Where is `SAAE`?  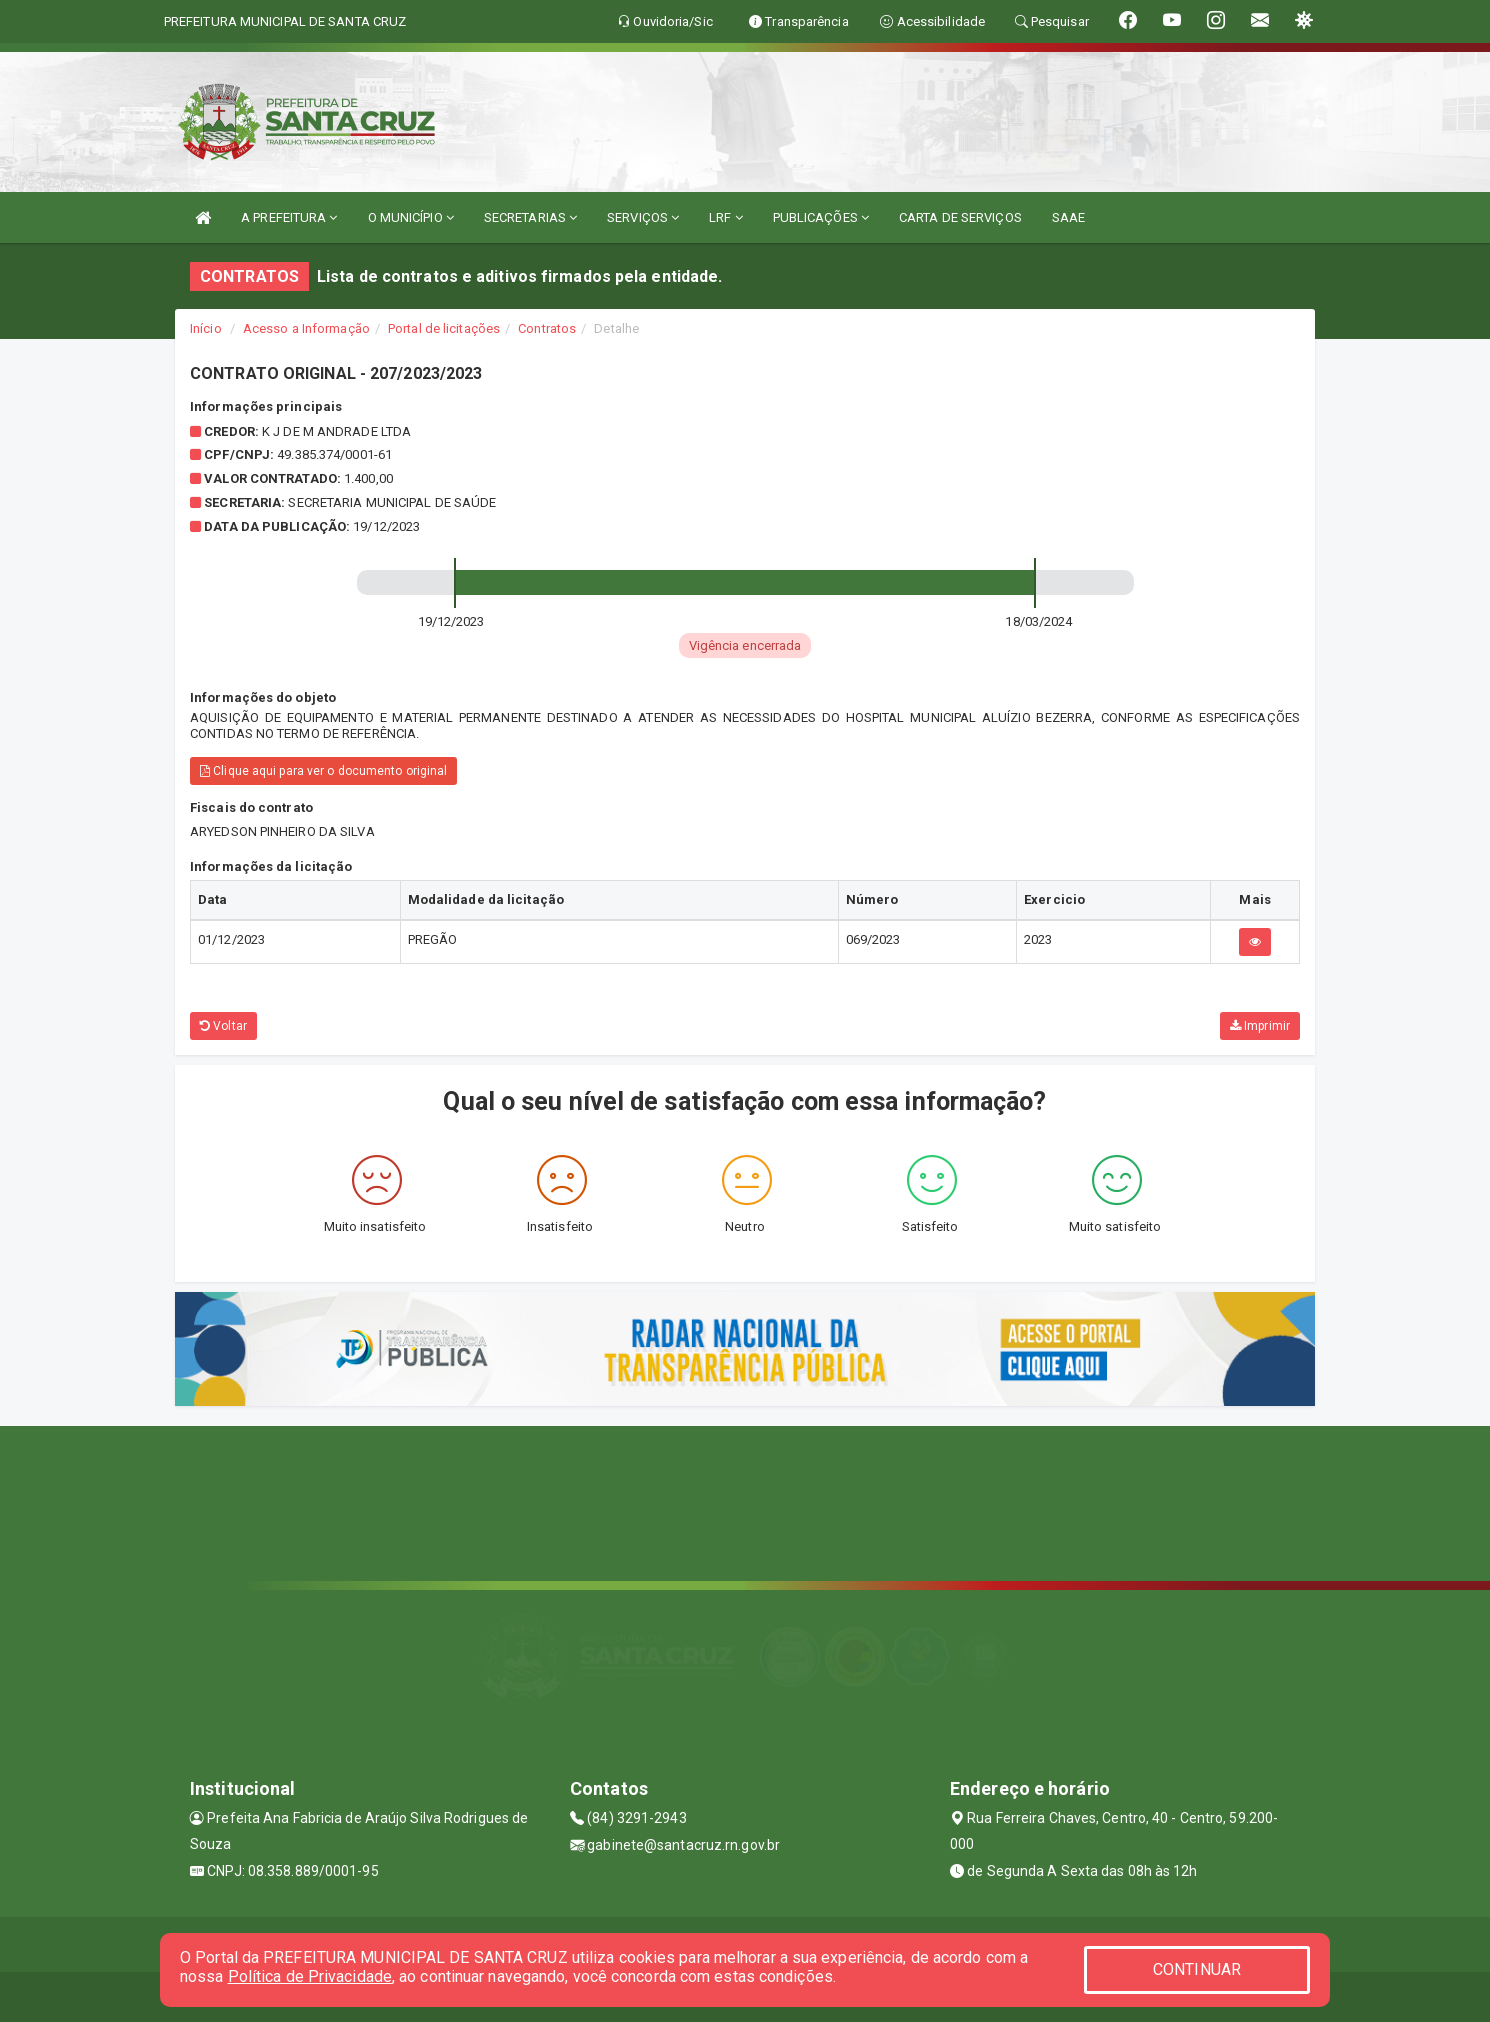
SAAE is located at coordinates (1068, 217).